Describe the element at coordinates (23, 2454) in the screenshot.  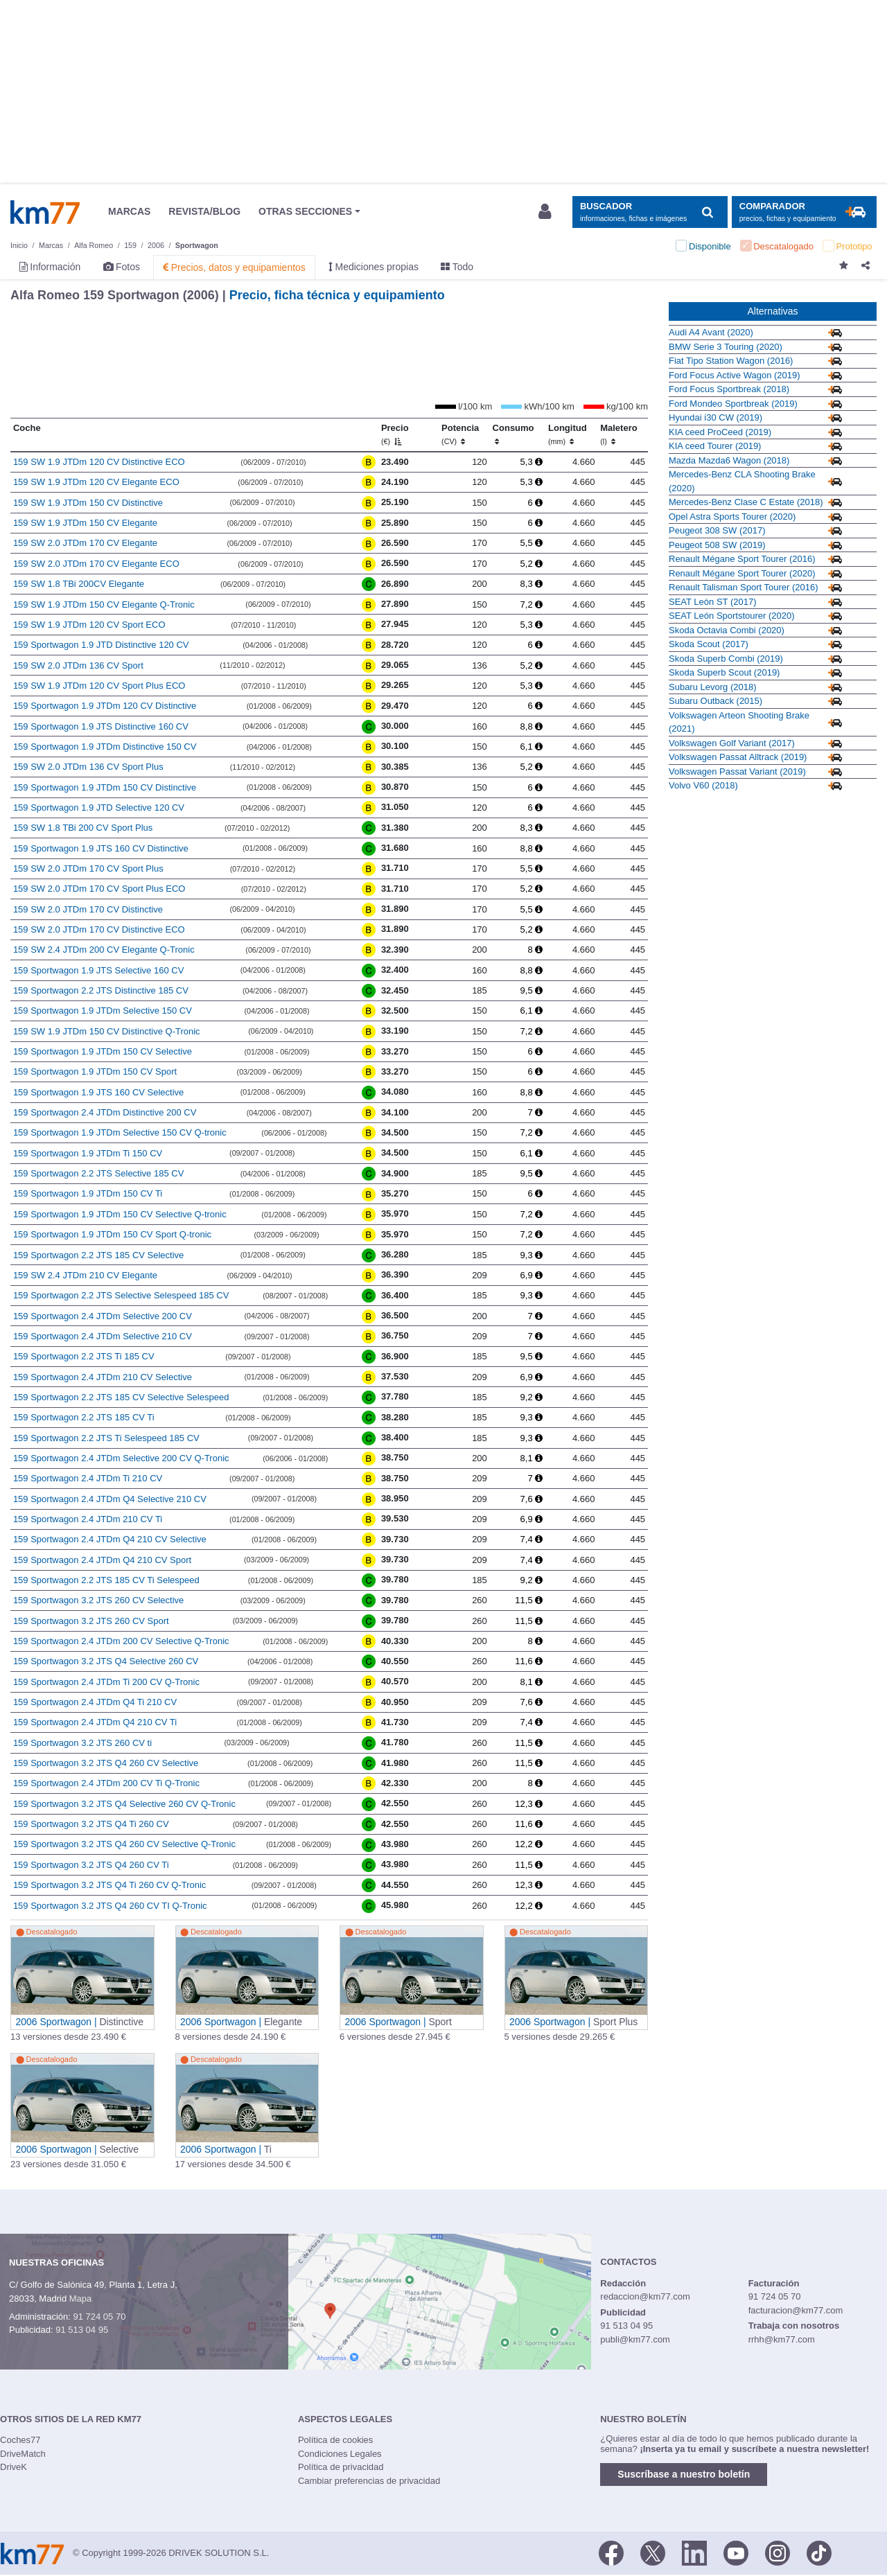
I see `DriveMatch` at that location.